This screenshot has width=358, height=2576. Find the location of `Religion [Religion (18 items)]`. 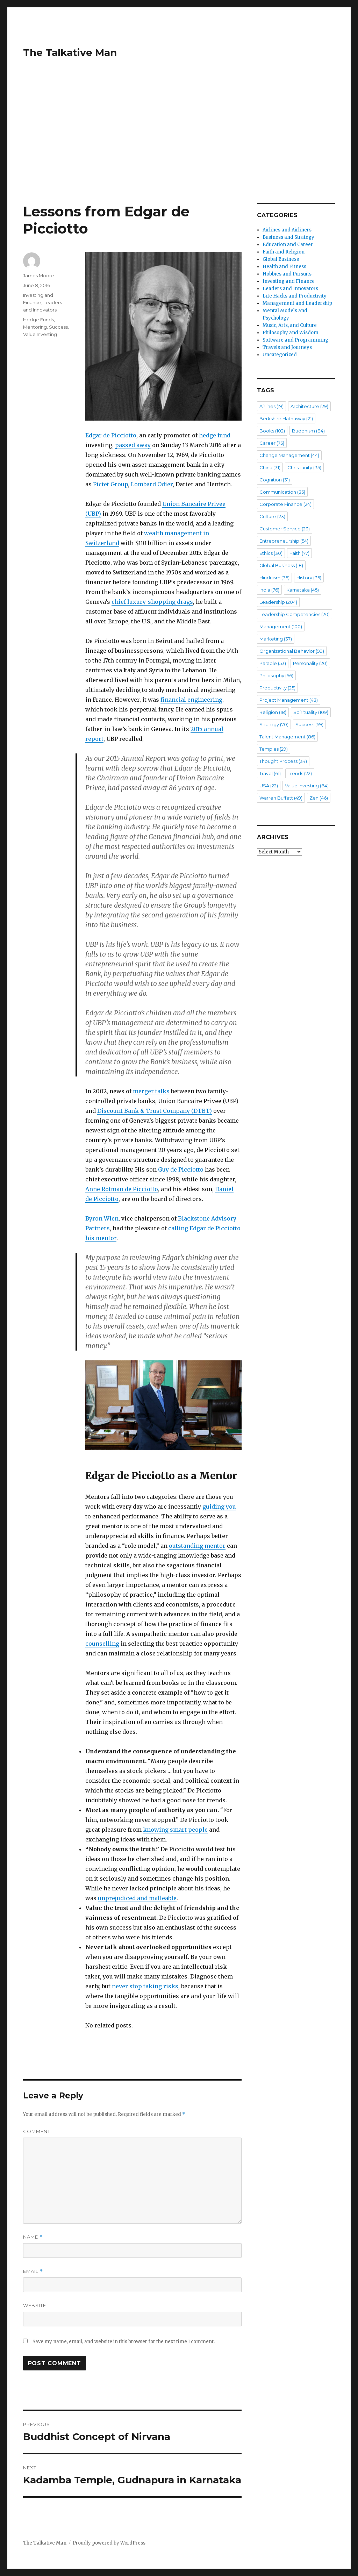

Religion [Religion (18 items)] is located at coordinates (272, 712).